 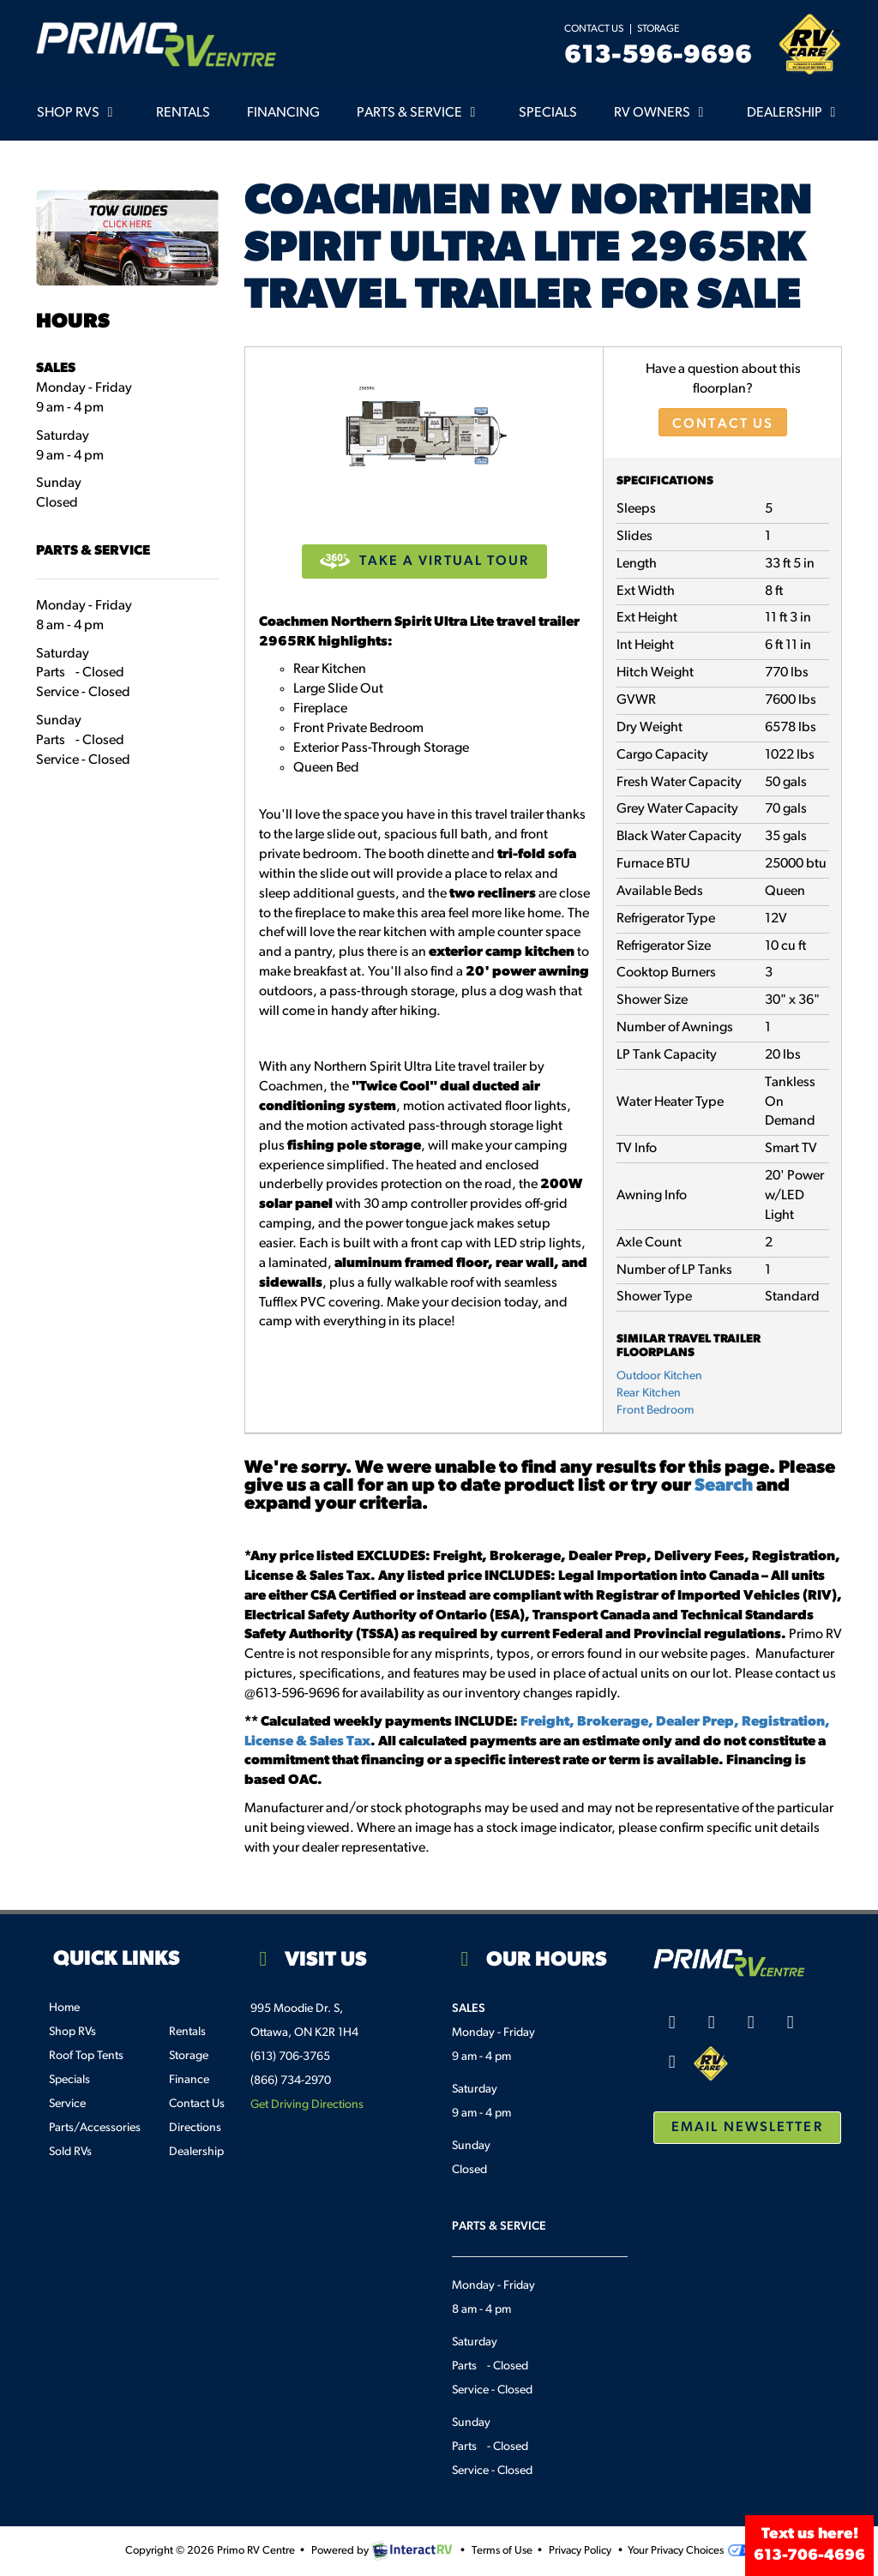 I want to click on Your Privacy Choices, so click(x=690, y=2550).